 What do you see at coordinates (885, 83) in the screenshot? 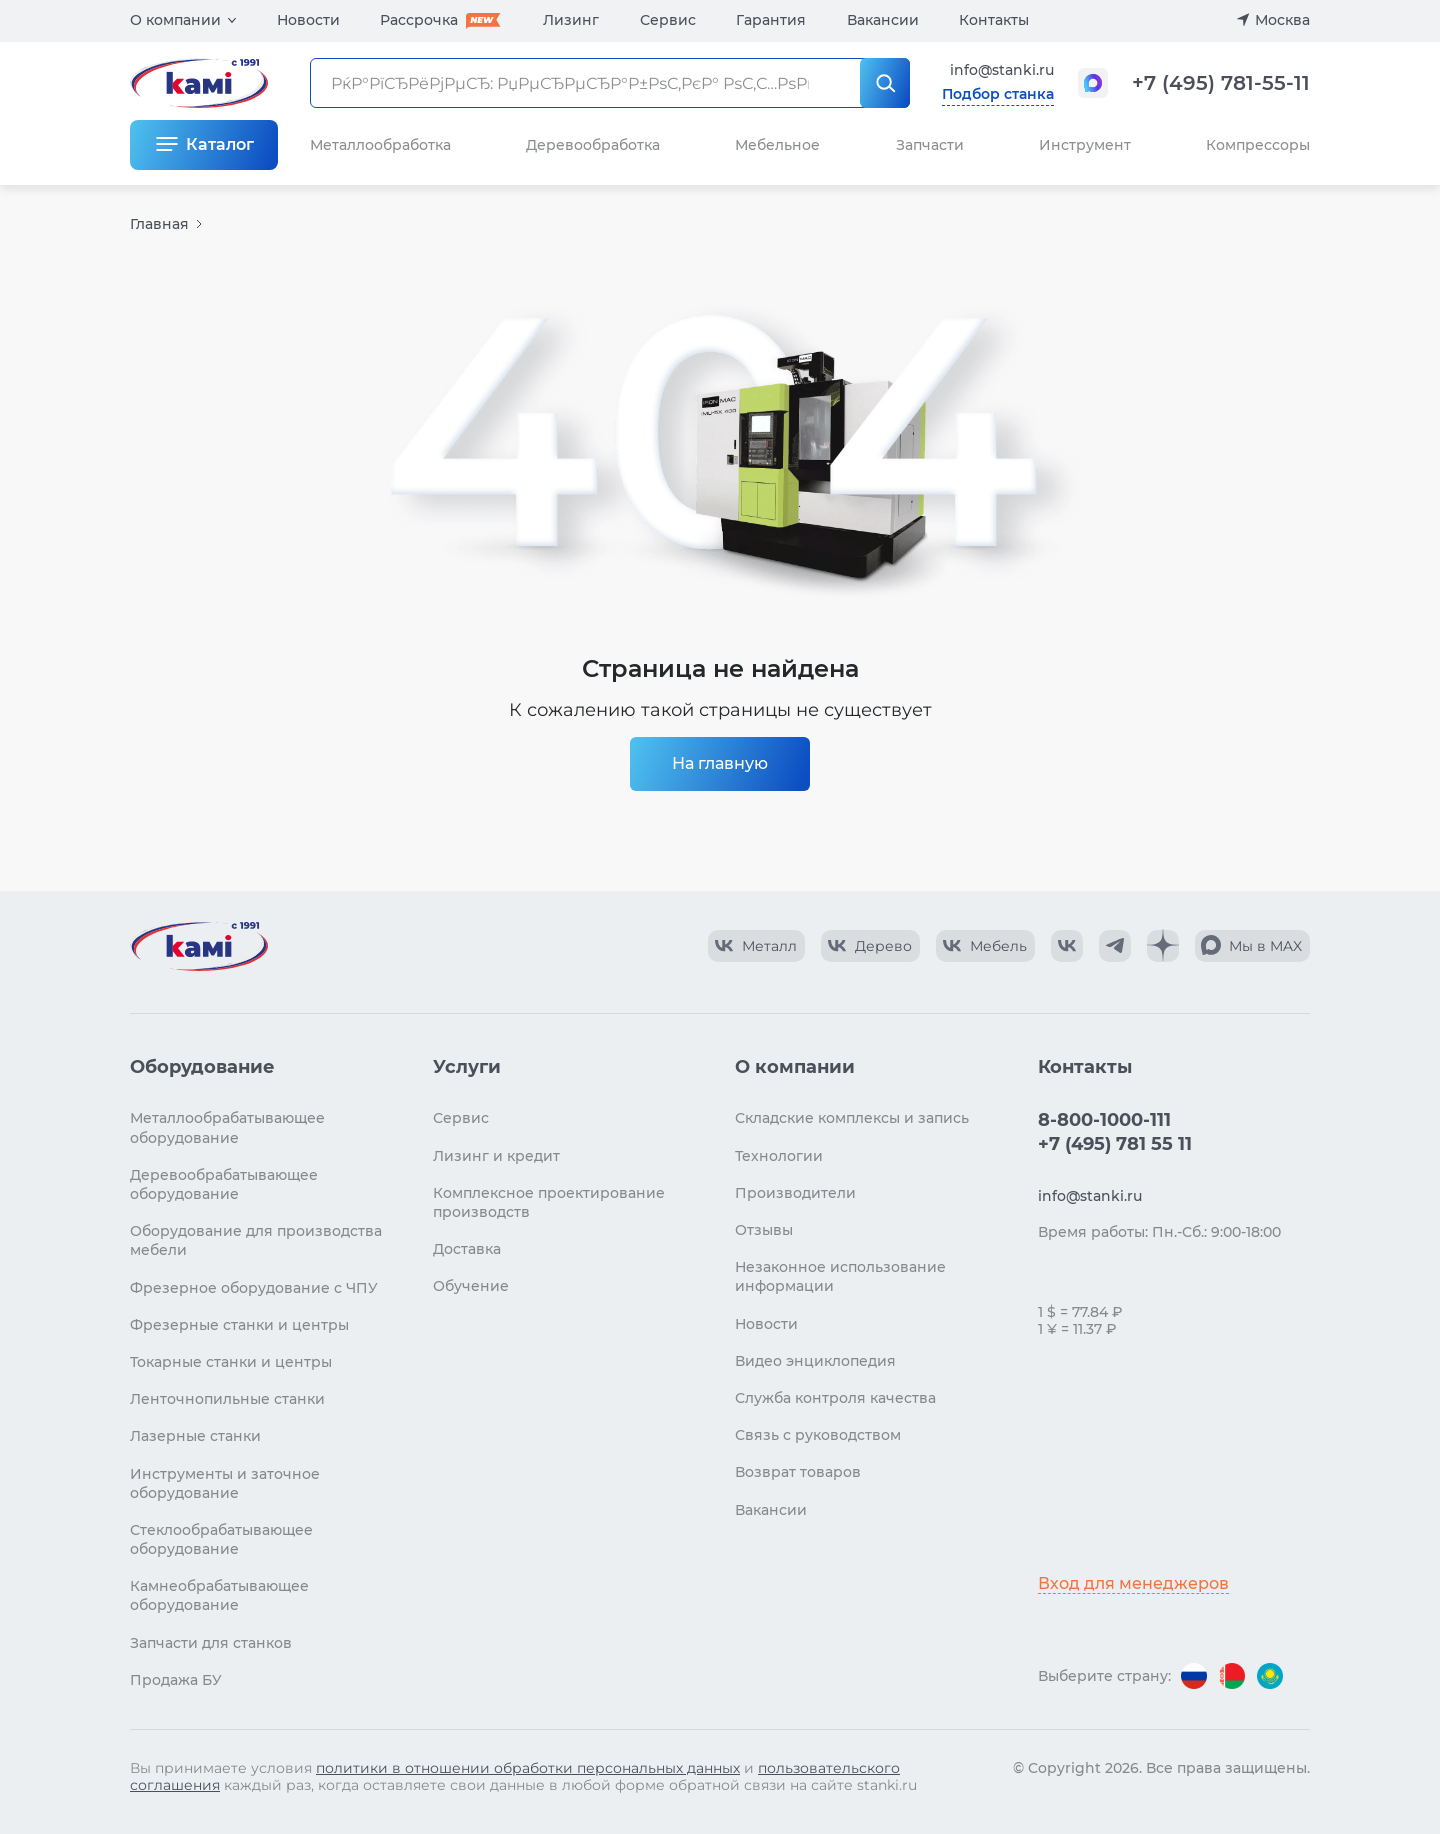
I see `[РќР°Р№С‚Рё]` at bounding box center [885, 83].